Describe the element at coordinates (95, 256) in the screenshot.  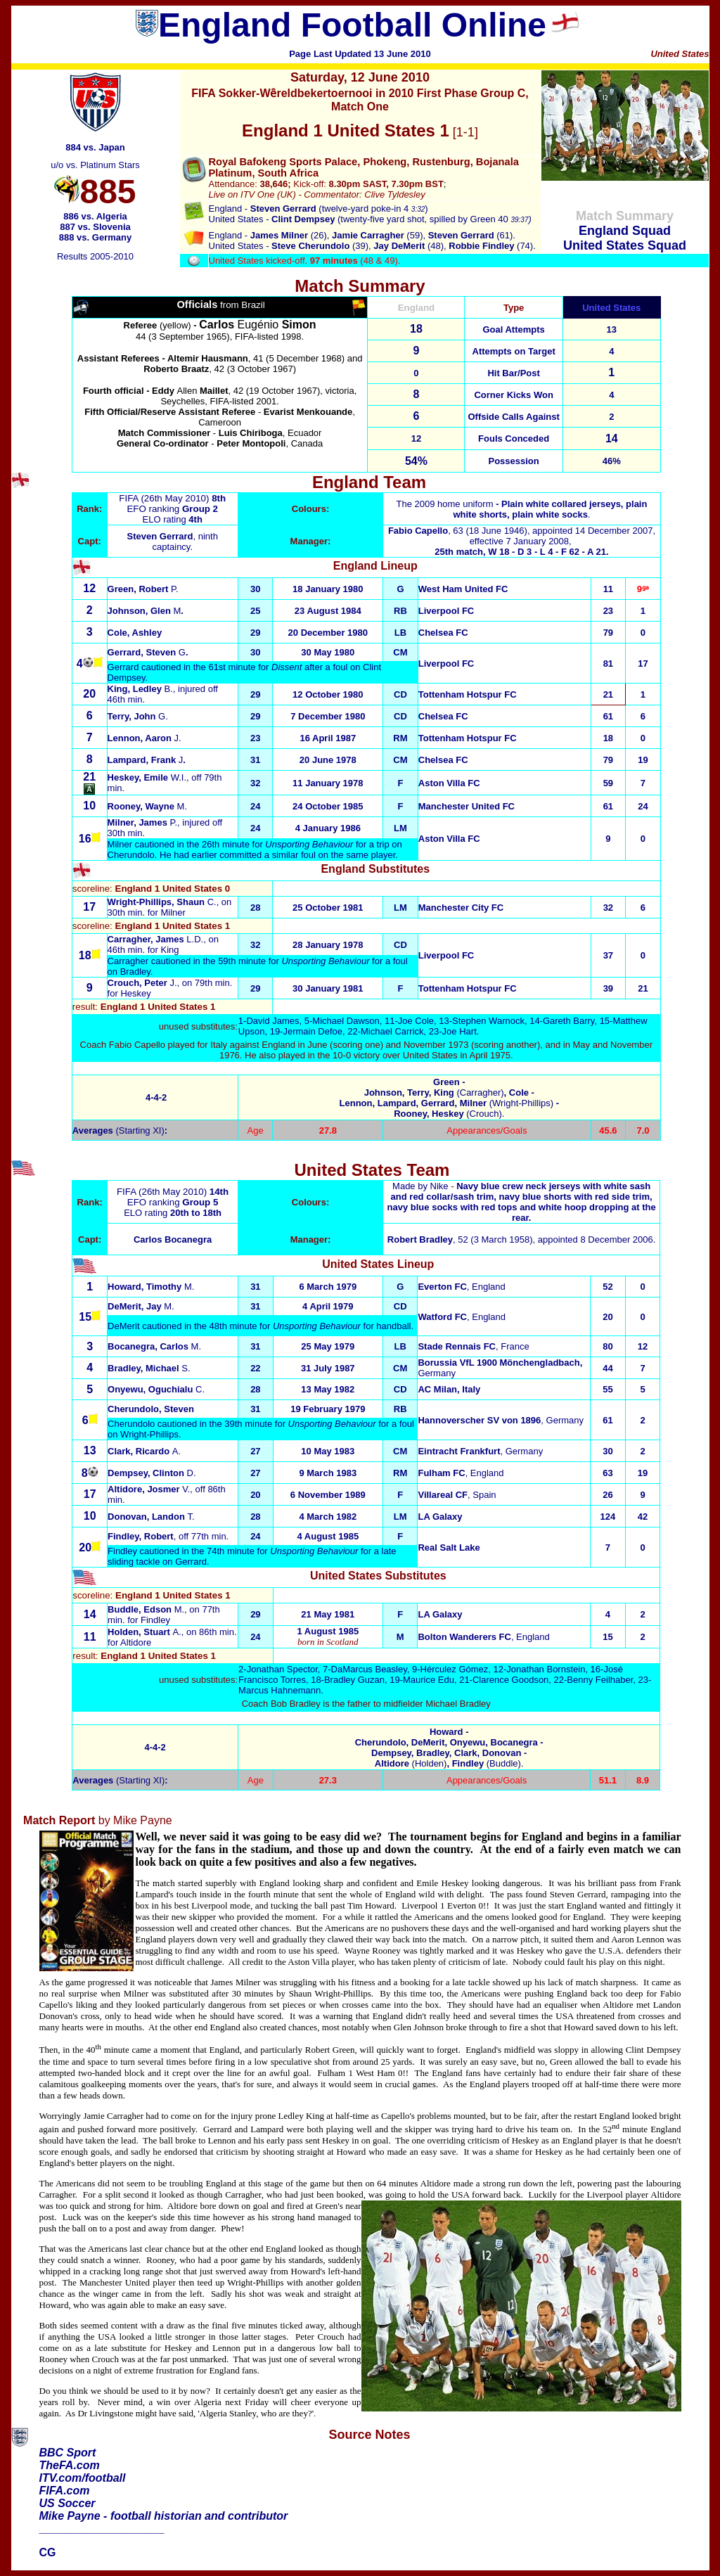
I see `Results 2005-2010` at that location.